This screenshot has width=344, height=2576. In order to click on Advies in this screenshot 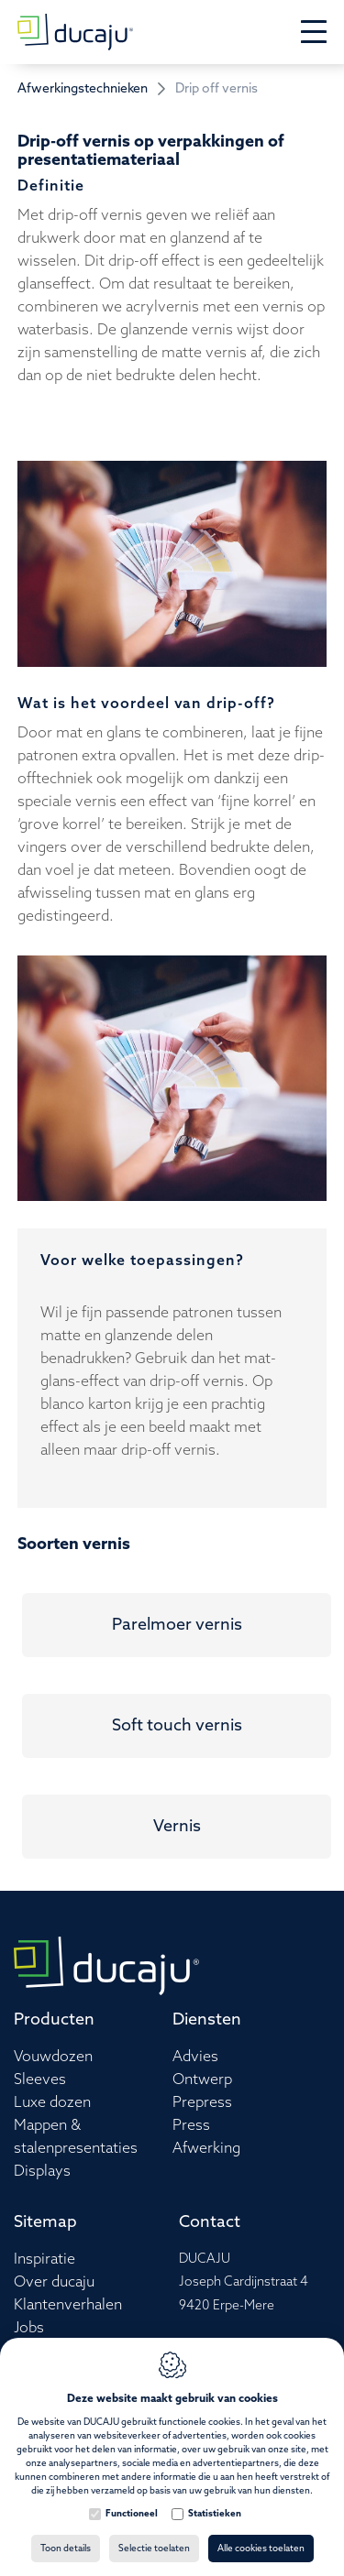, I will do `click(195, 2057)`.